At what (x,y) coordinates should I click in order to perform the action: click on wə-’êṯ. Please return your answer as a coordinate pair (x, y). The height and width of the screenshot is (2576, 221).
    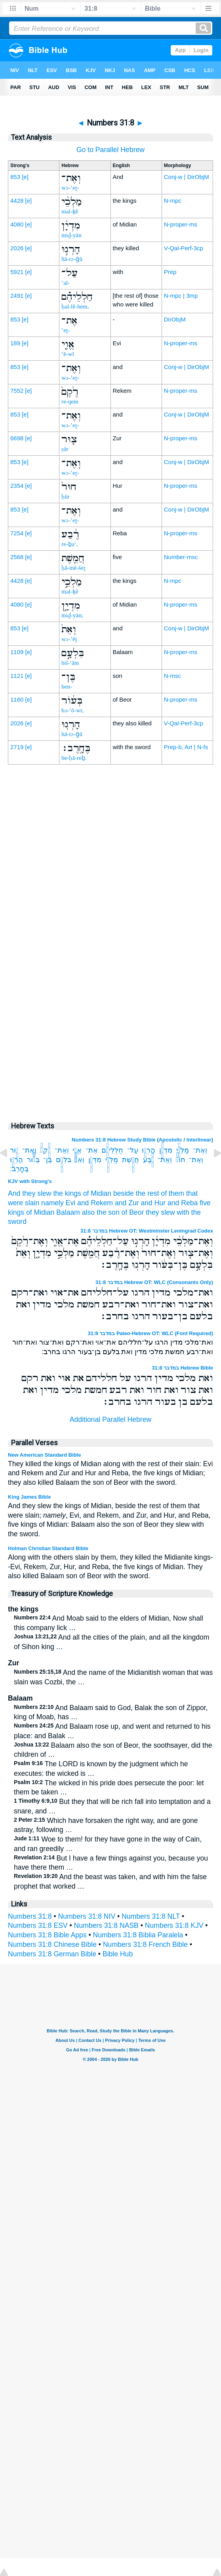
    Looking at the image, I should click on (69, 639).